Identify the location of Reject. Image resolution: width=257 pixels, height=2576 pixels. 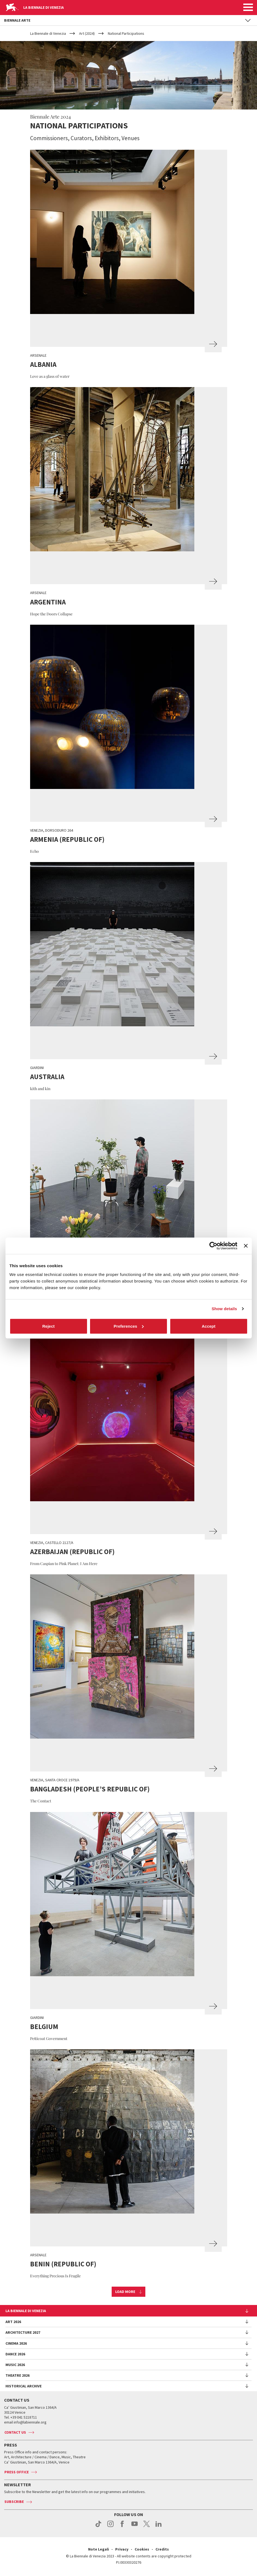
(48, 1326).